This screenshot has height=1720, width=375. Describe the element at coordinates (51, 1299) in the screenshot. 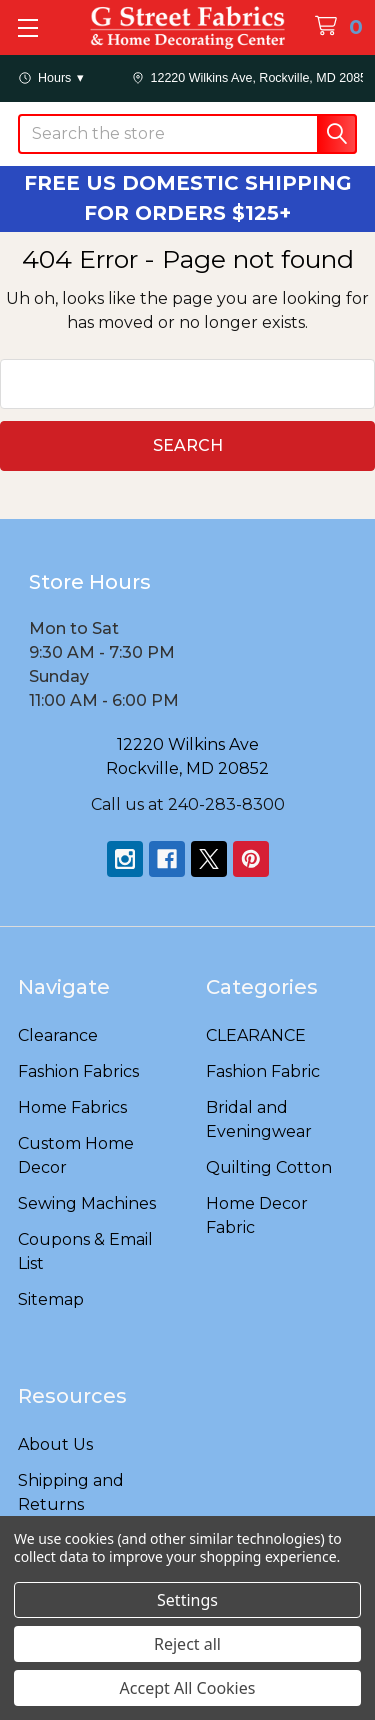

I see `Sitemap` at that location.